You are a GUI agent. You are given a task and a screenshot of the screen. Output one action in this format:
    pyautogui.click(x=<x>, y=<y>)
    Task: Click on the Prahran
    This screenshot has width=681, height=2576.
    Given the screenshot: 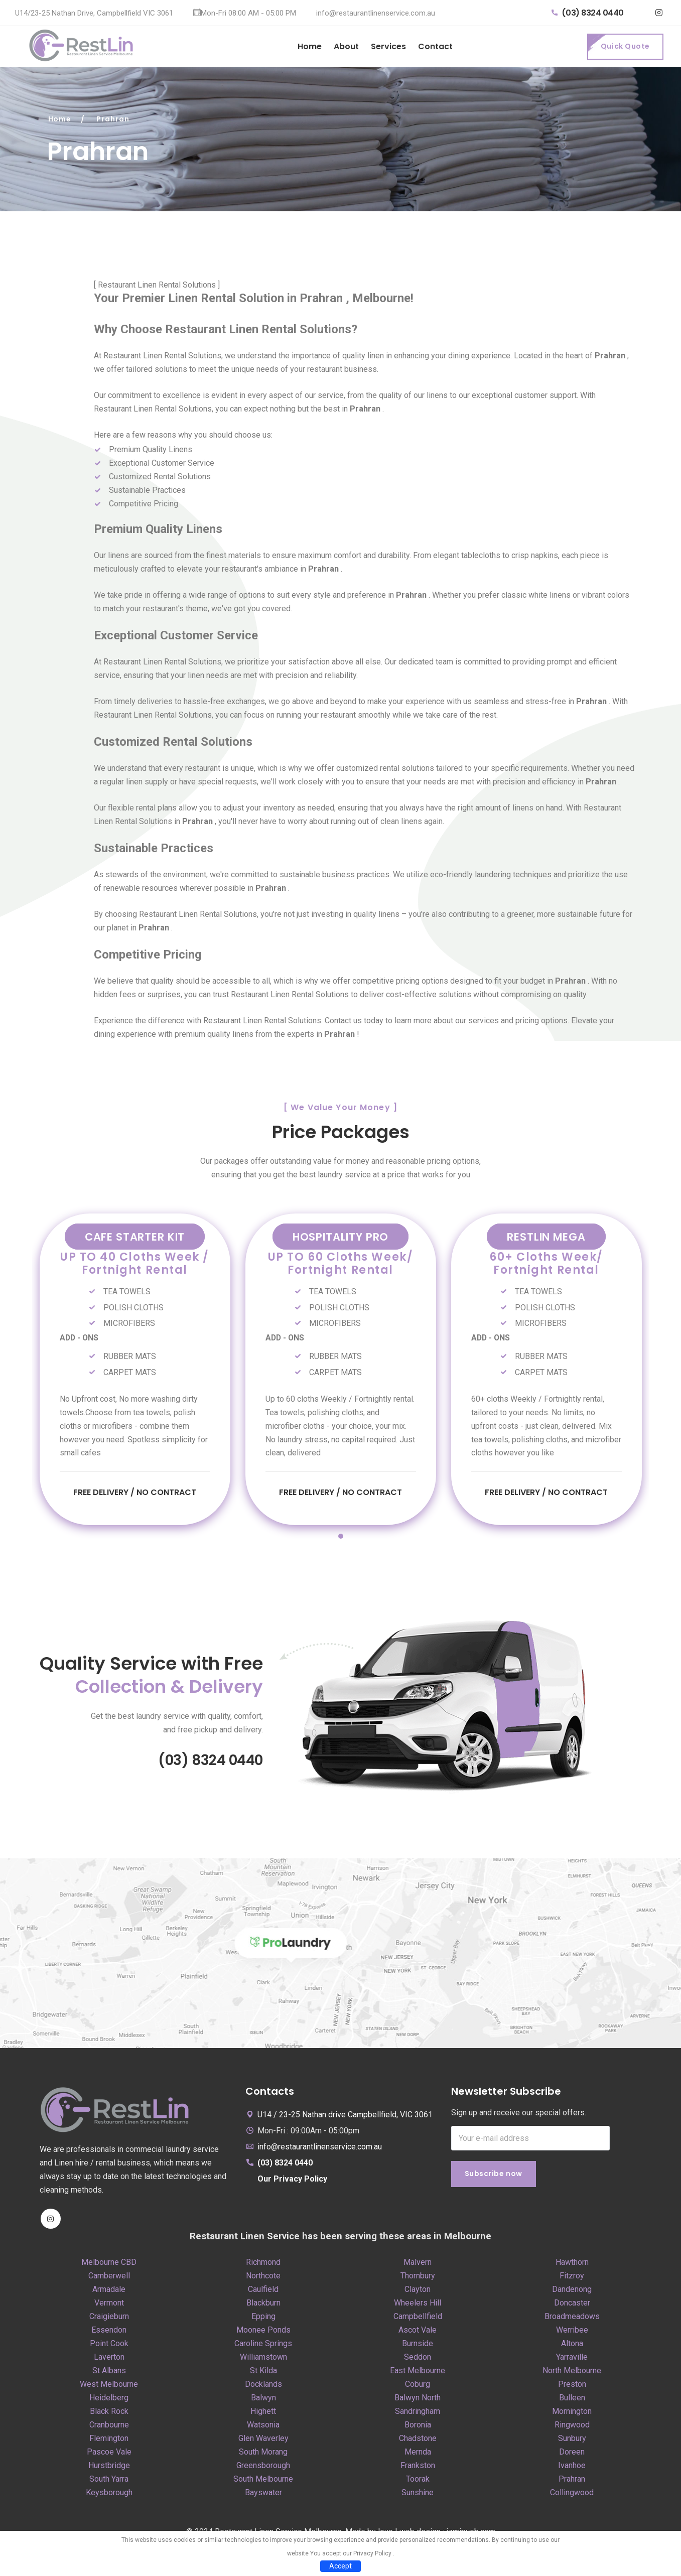 What is the action you would take?
    pyautogui.click(x=572, y=2480)
    